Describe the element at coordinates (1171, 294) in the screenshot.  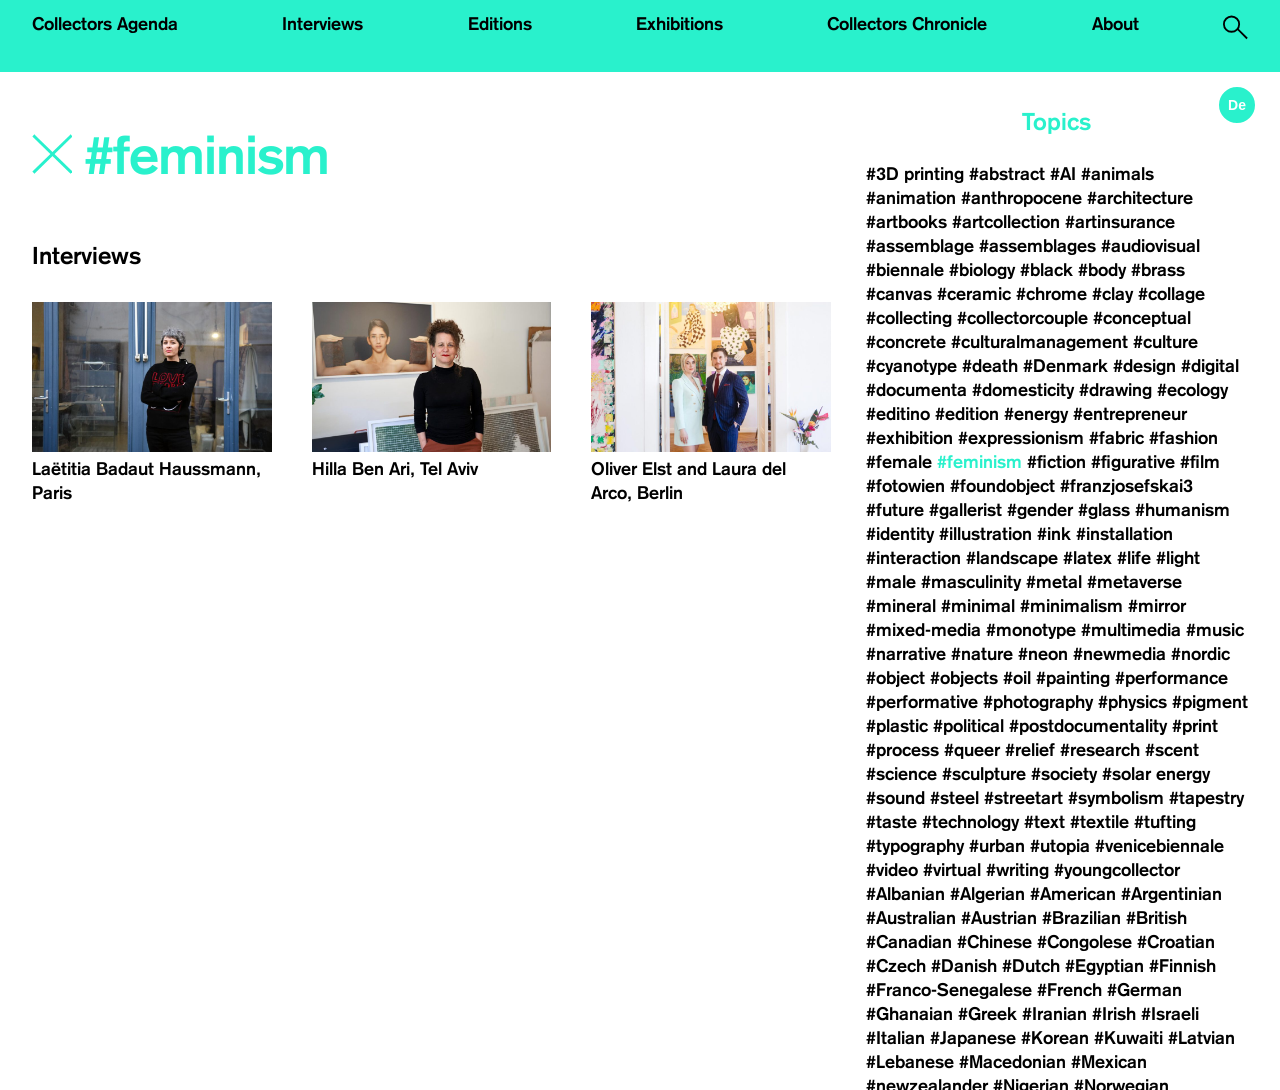
I see `#collage` at that location.